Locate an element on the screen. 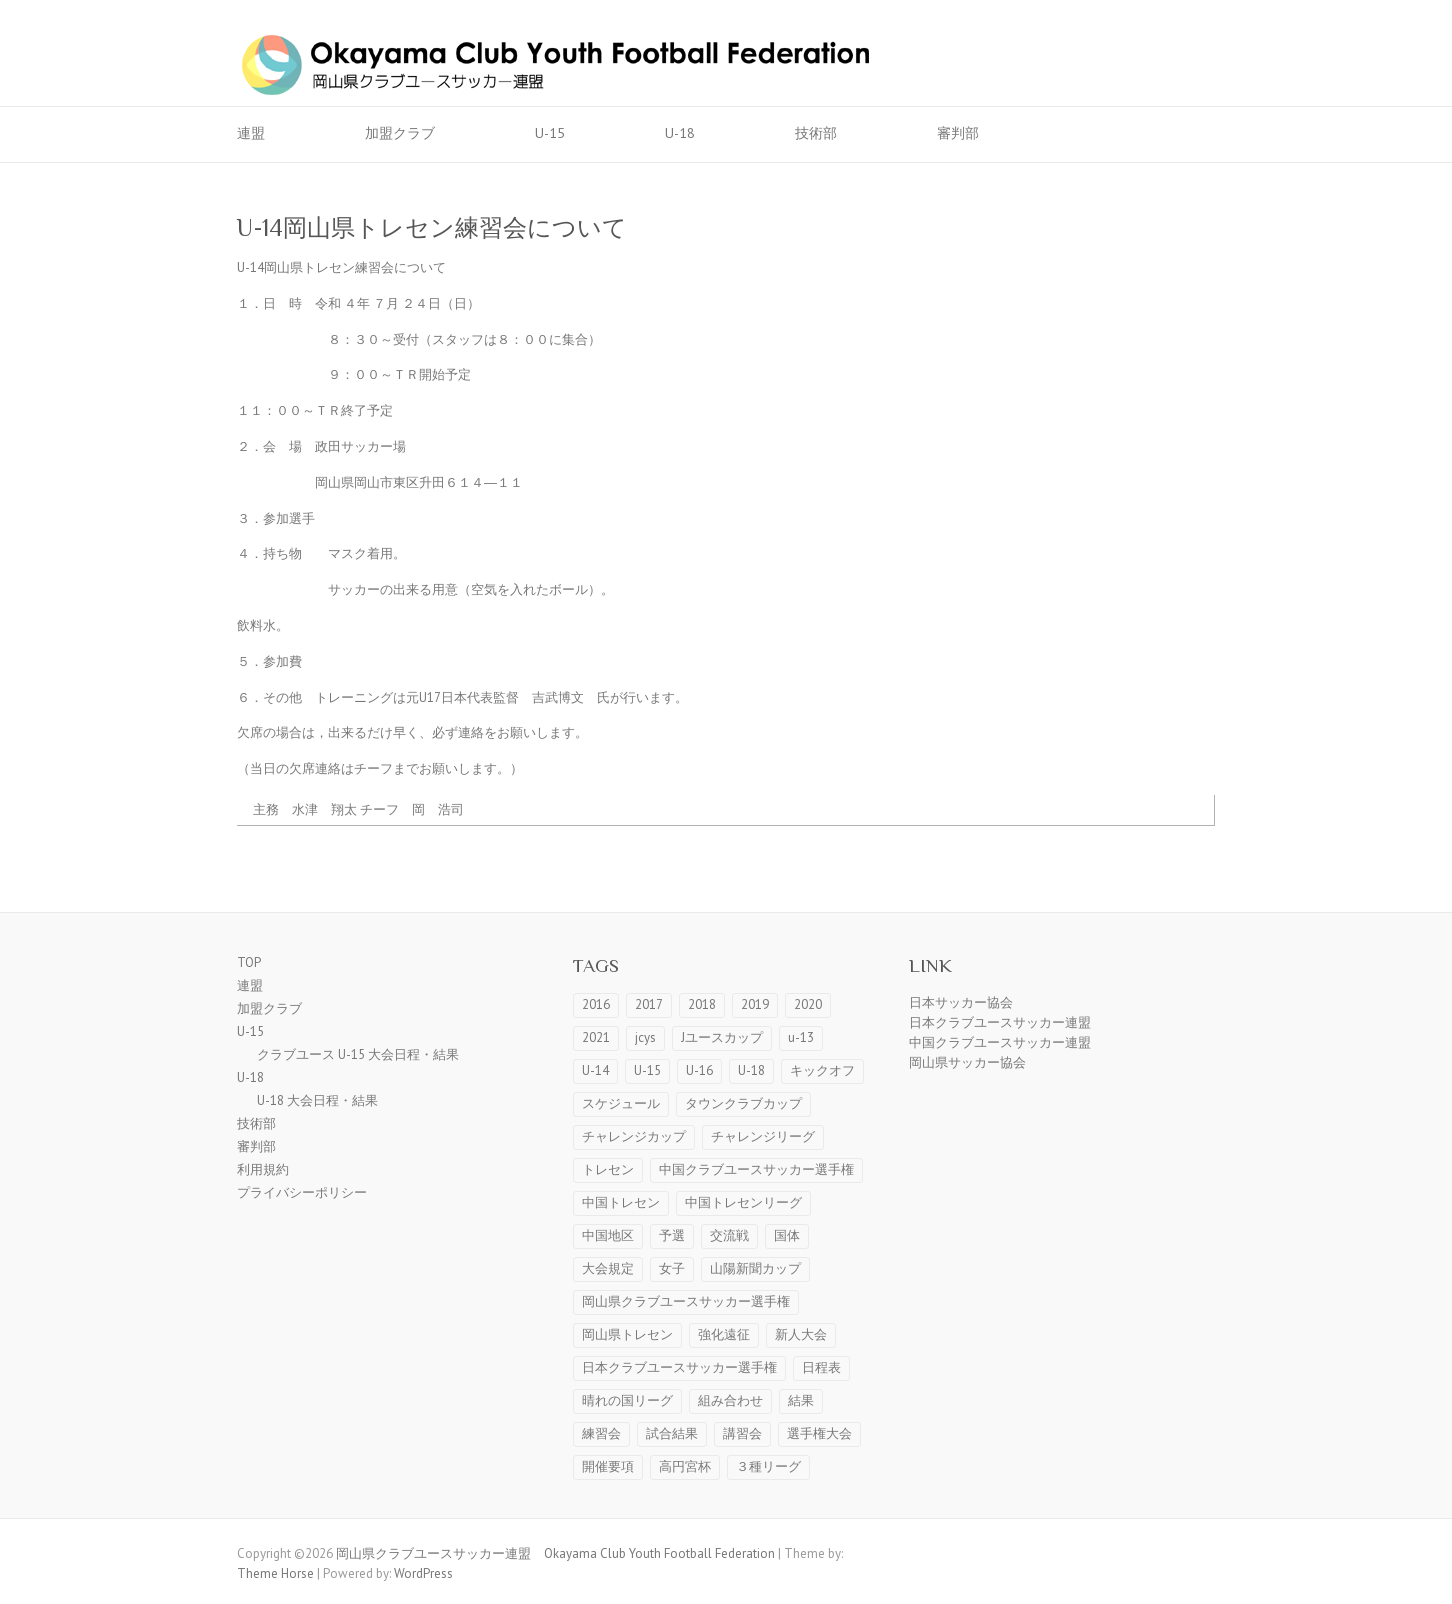 The image size is (1452, 1604). 中国クラブユースサッカー連盟 is located at coordinates (1000, 1042).